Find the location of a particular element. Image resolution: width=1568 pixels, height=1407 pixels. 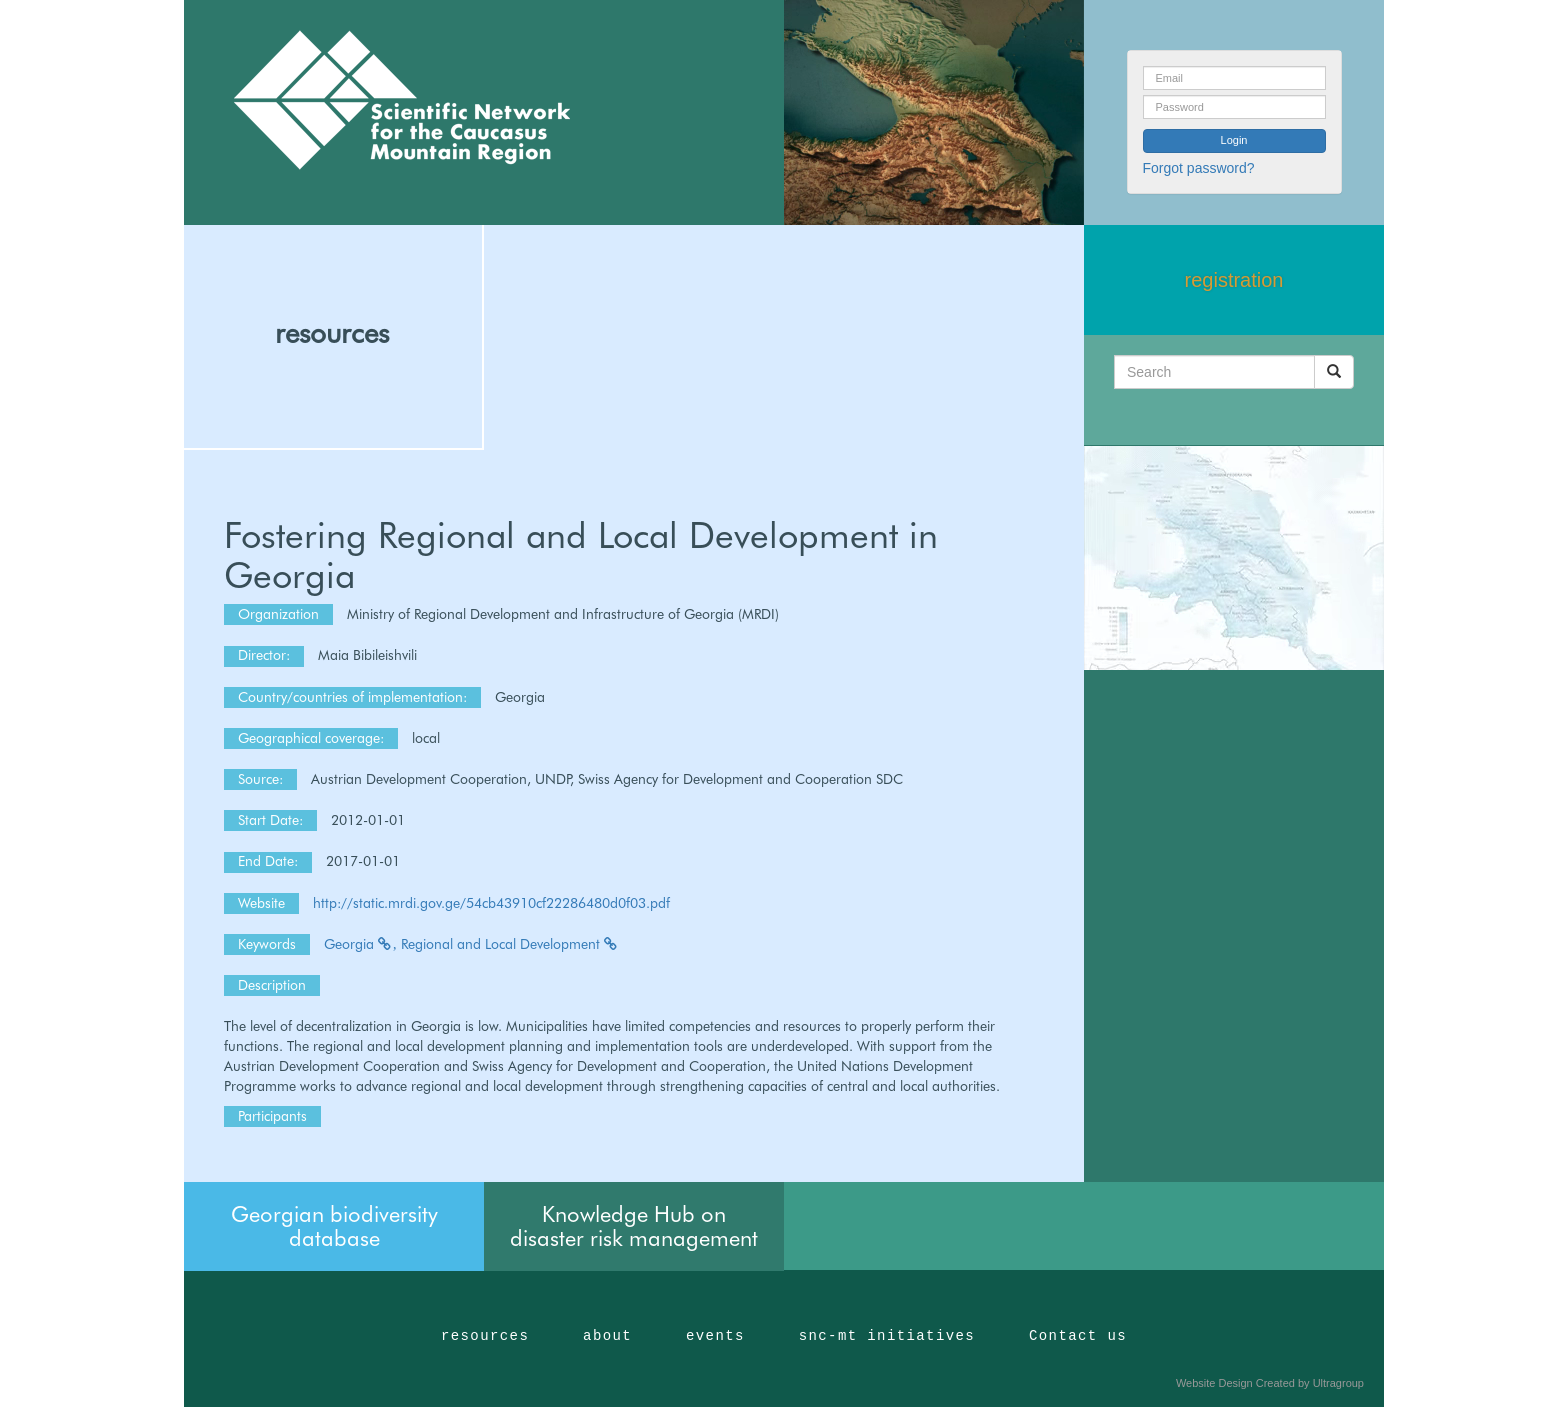

Georgian biodiversity database is located at coordinates (334, 1226).